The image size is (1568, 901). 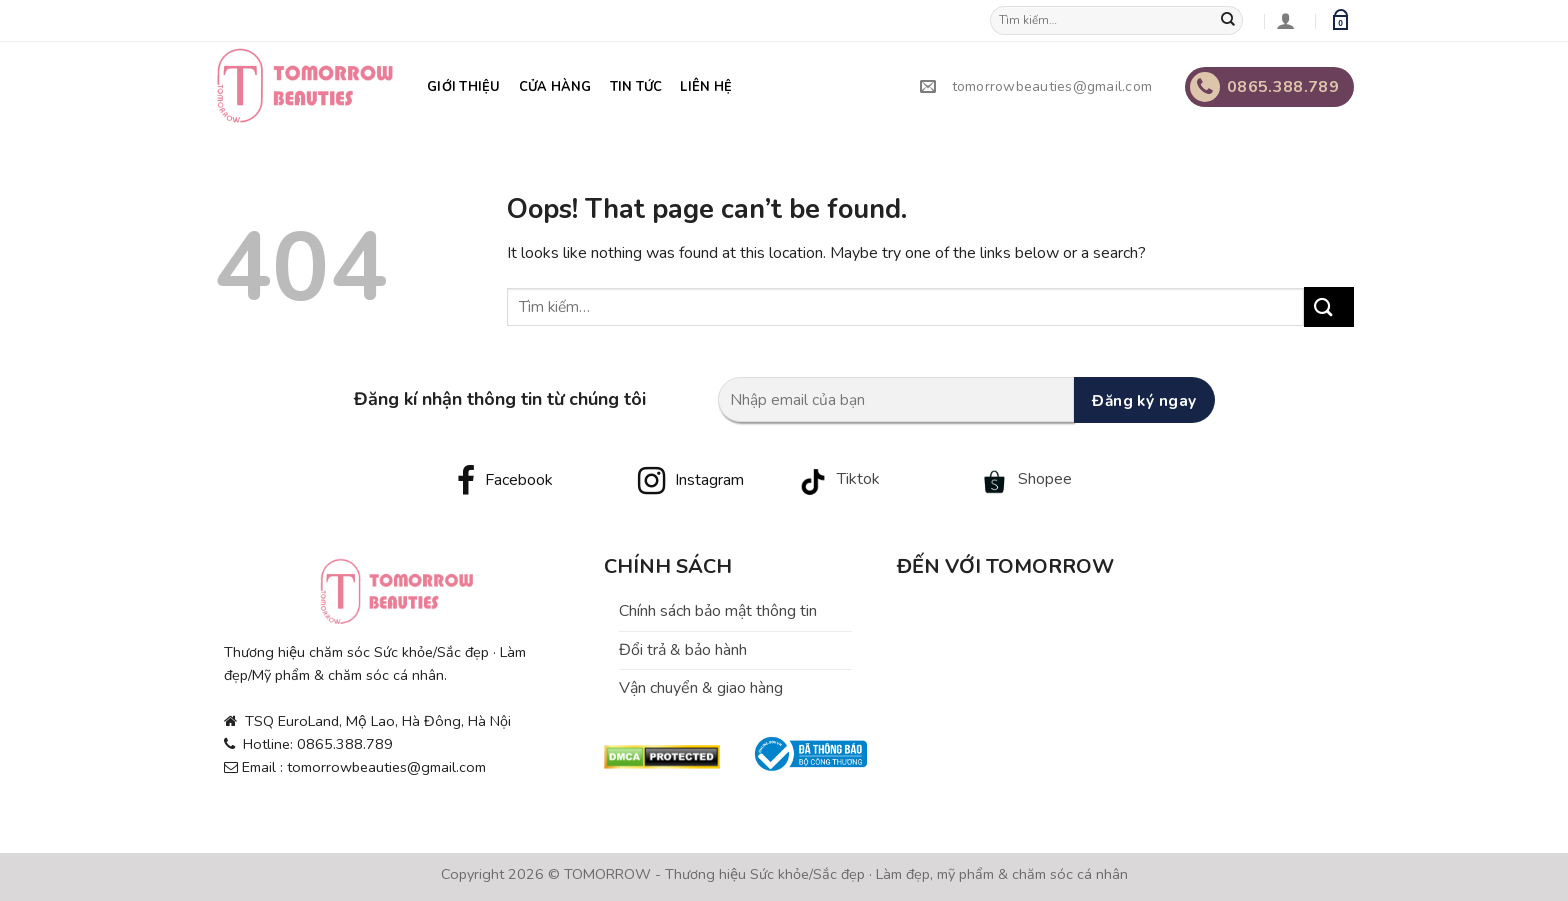 I want to click on Liên hệ, so click(x=706, y=87).